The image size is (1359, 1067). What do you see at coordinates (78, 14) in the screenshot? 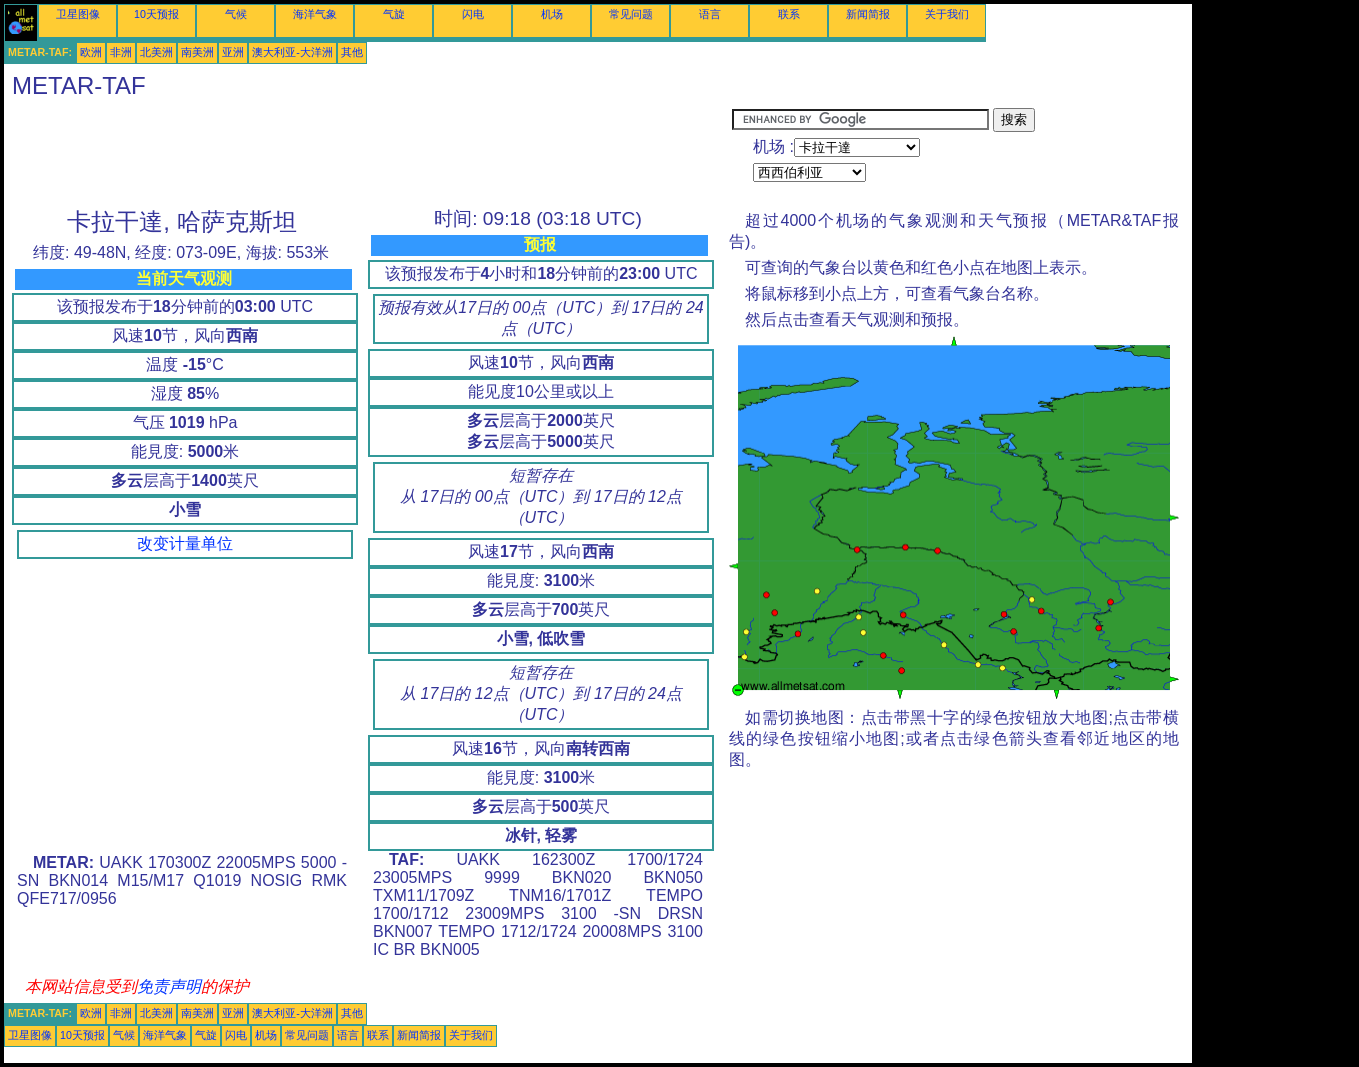
I see `卫星图像` at bounding box center [78, 14].